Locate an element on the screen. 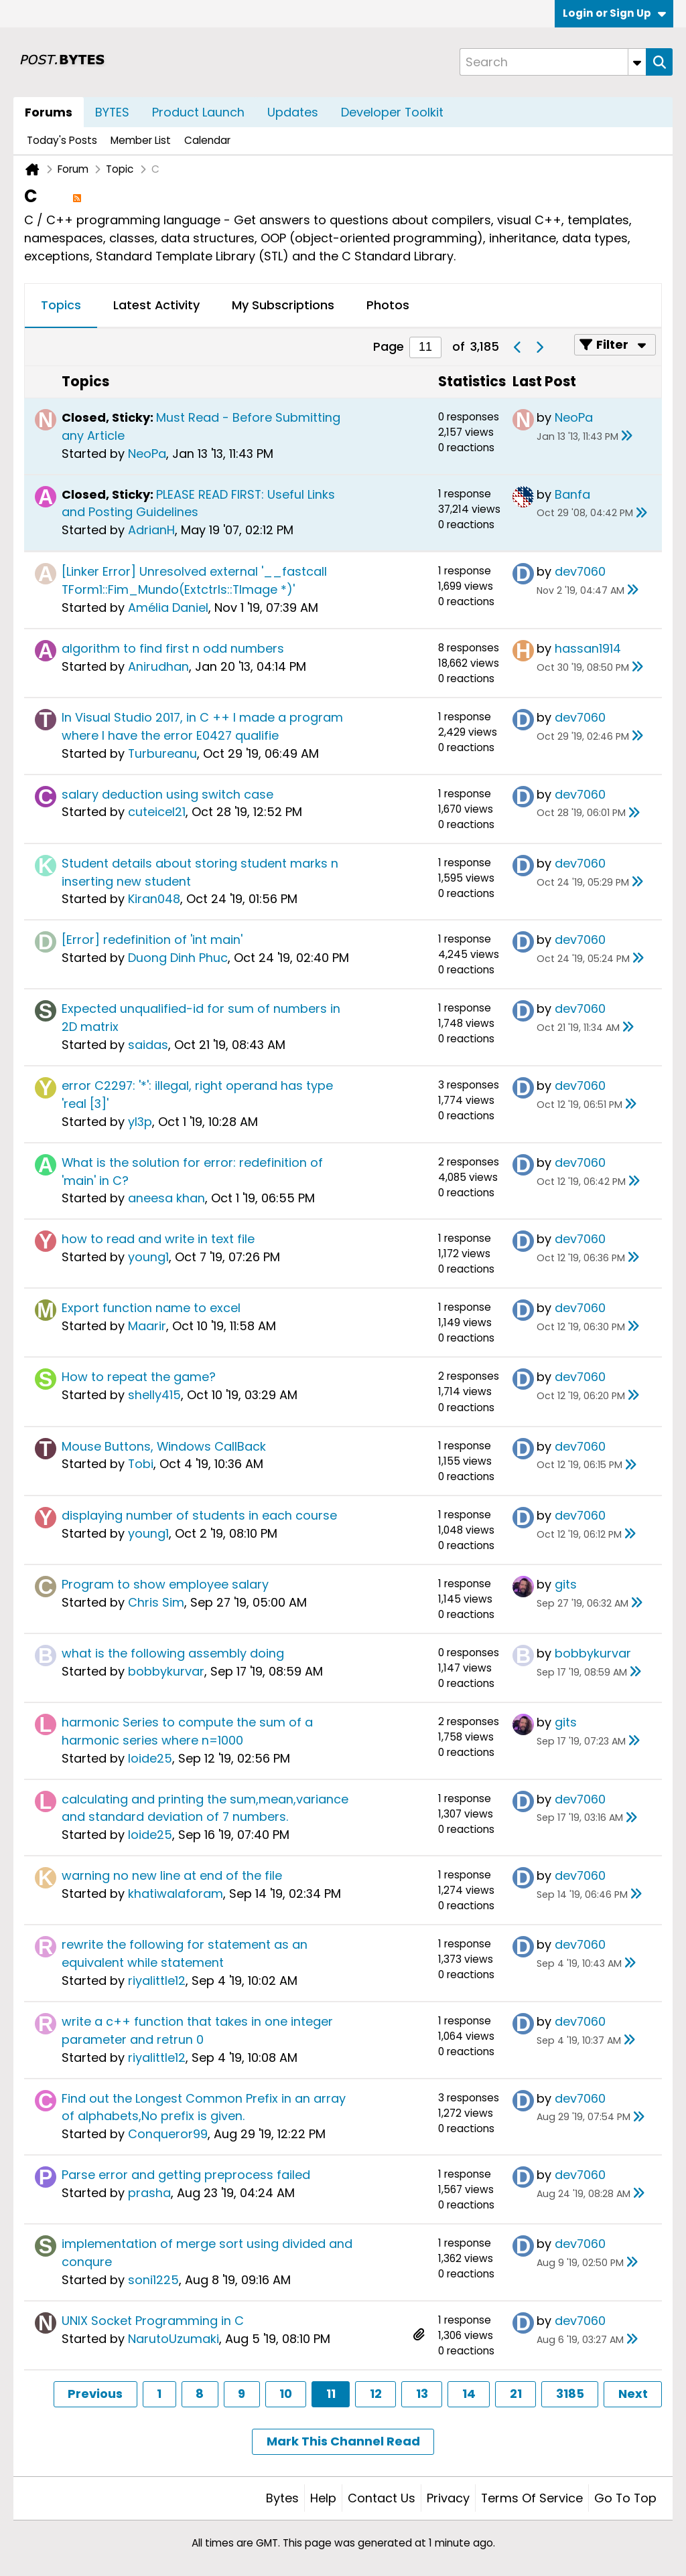 The height and width of the screenshot is (2576, 686). BYTES is located at coordinates (112, 112).